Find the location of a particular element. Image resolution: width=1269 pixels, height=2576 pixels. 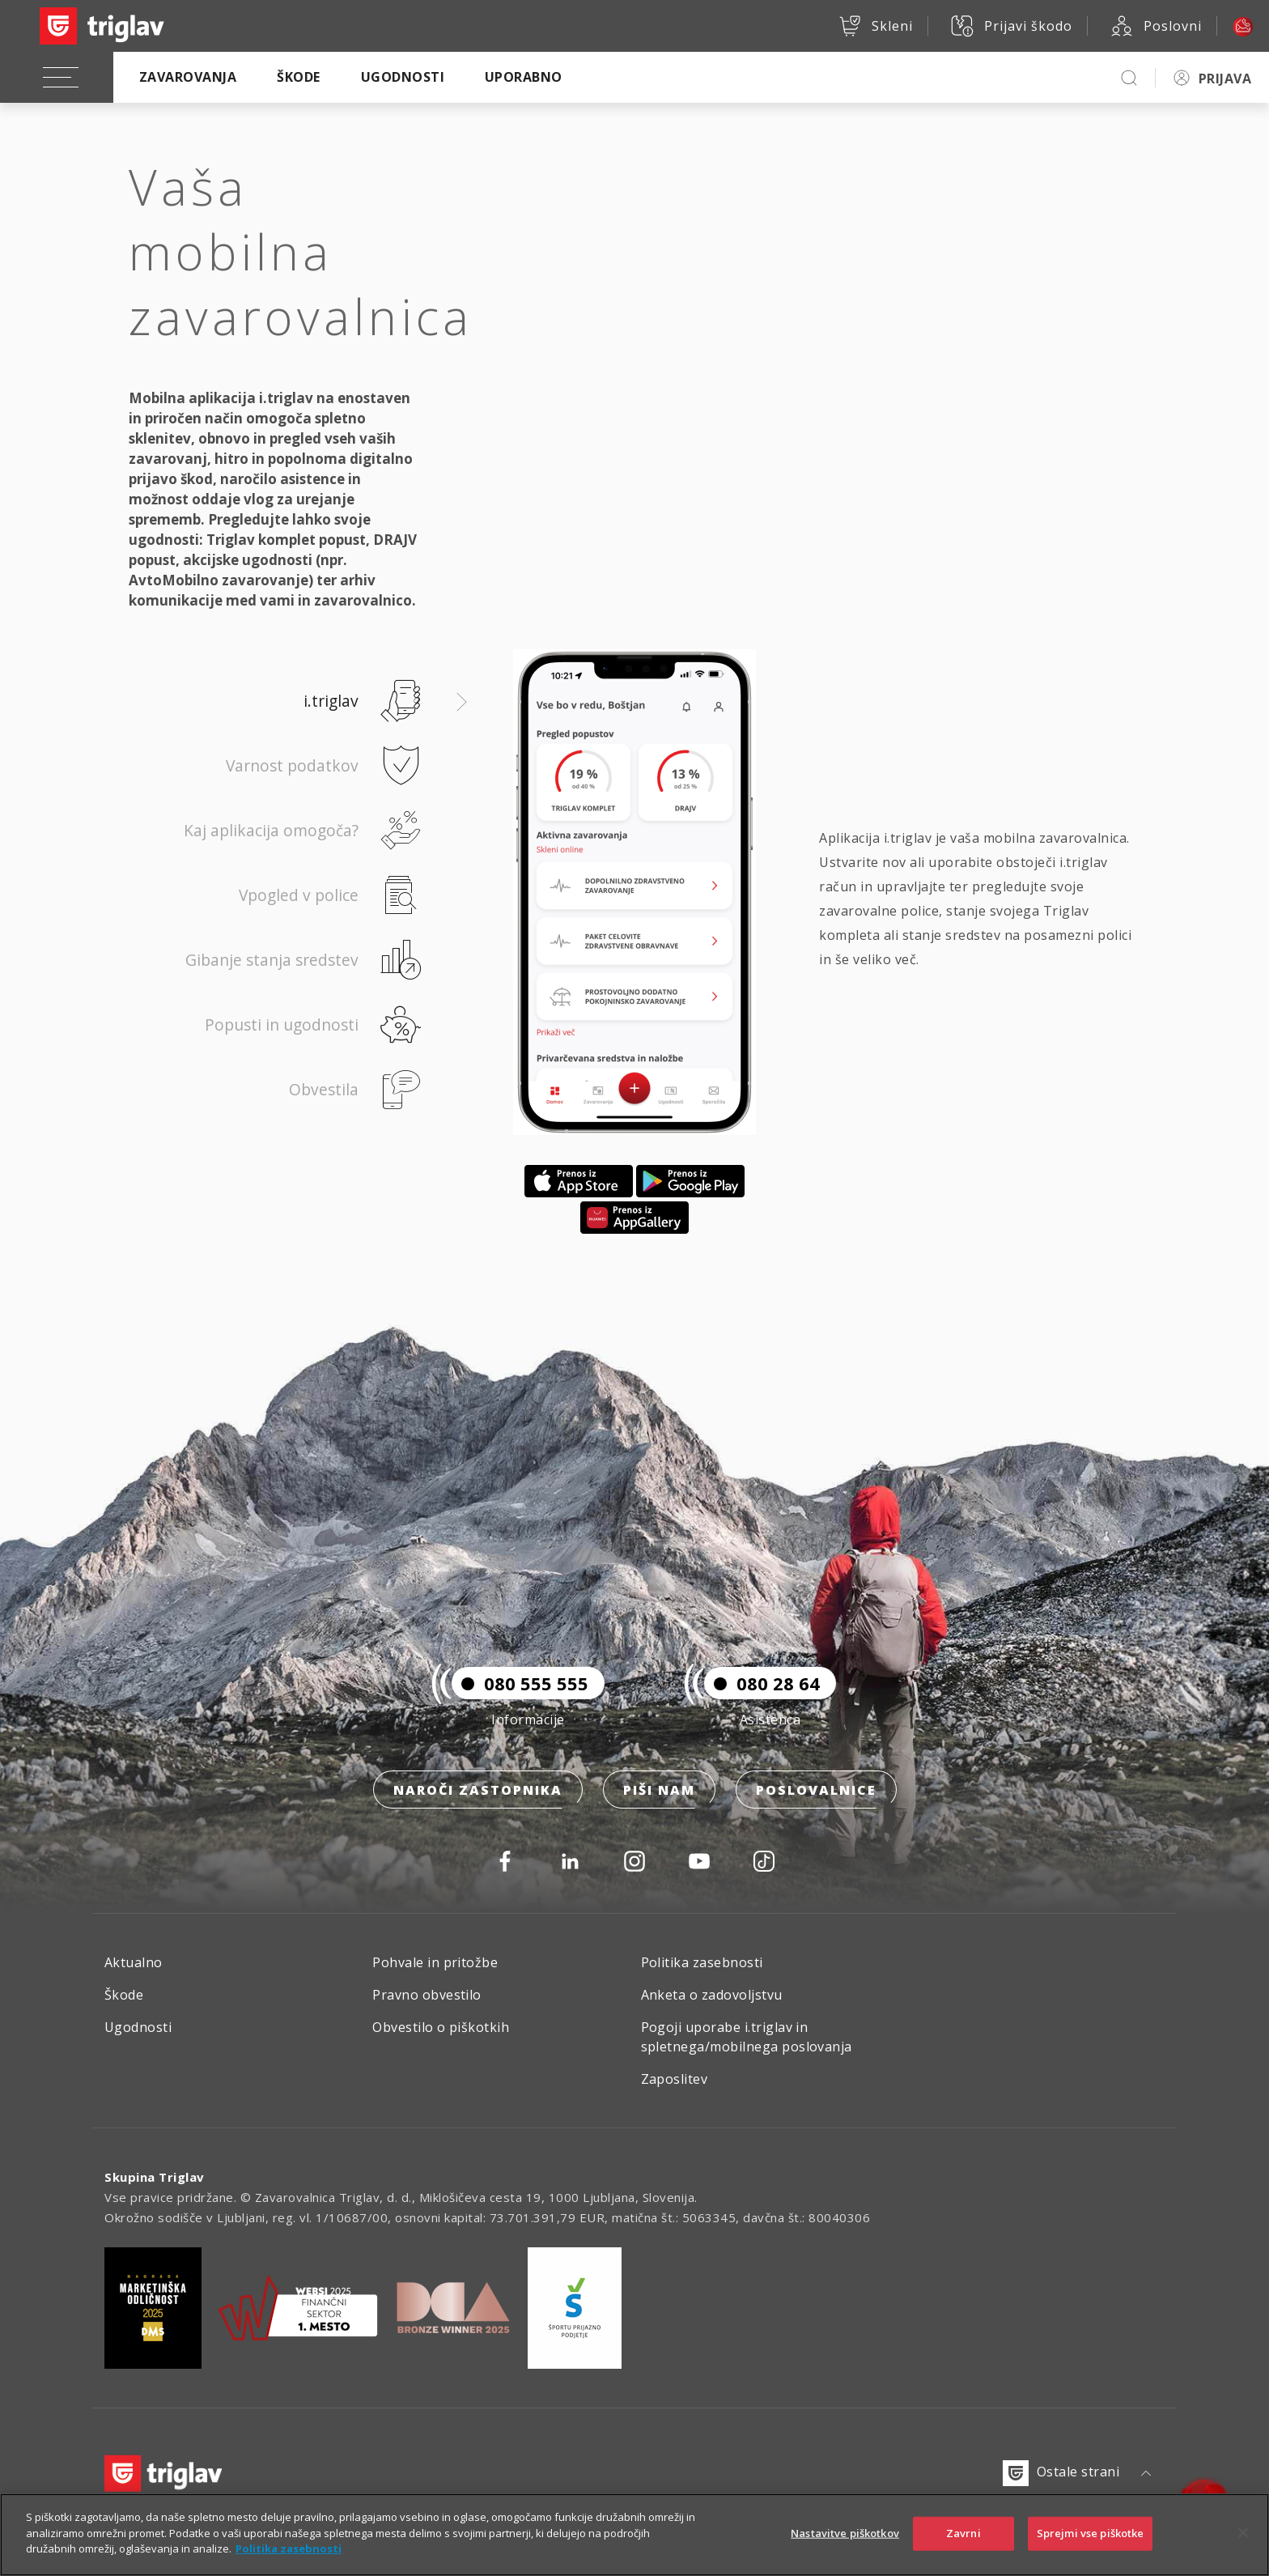

Zavrni is located at coordinates (963, 2540).